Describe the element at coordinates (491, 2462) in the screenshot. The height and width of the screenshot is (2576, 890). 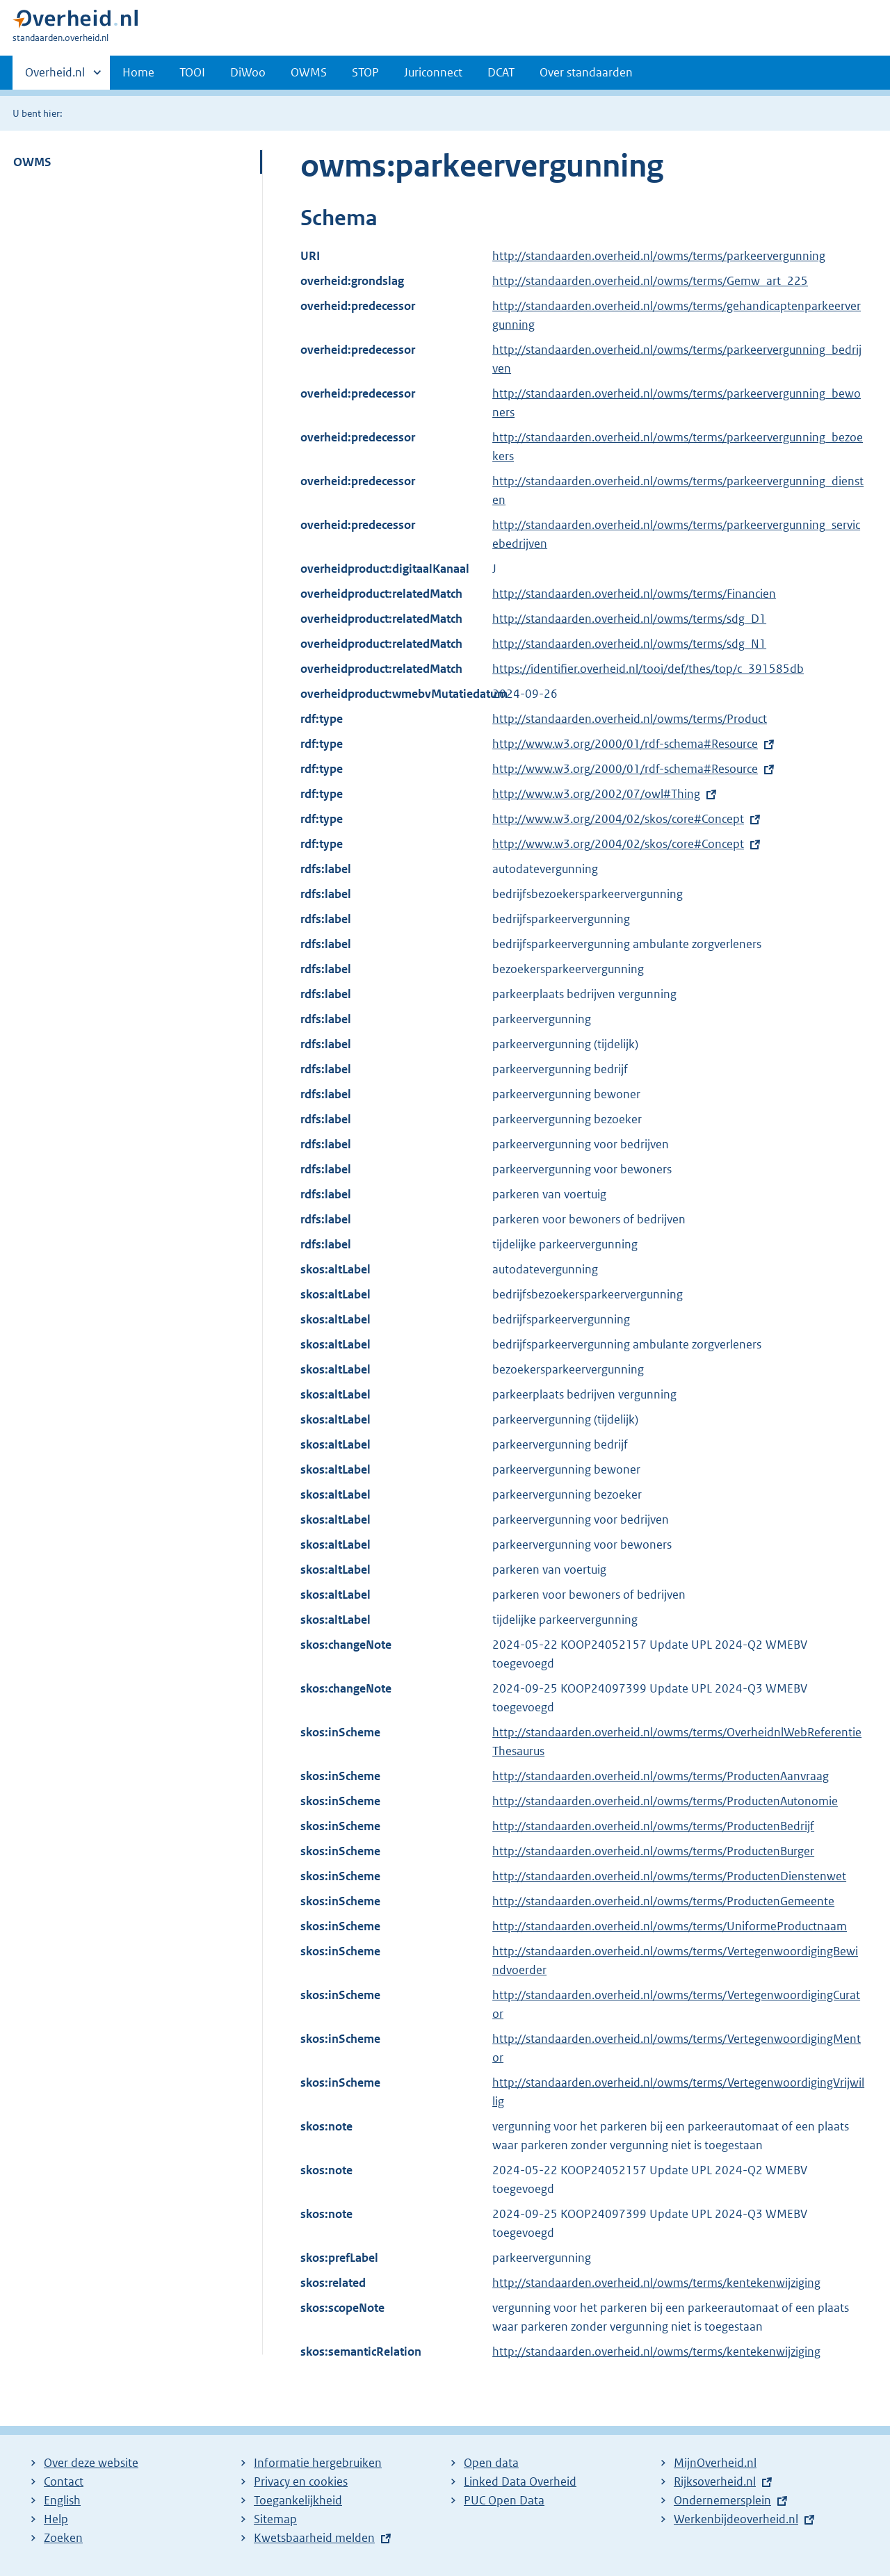
I see `Open data` at that location.